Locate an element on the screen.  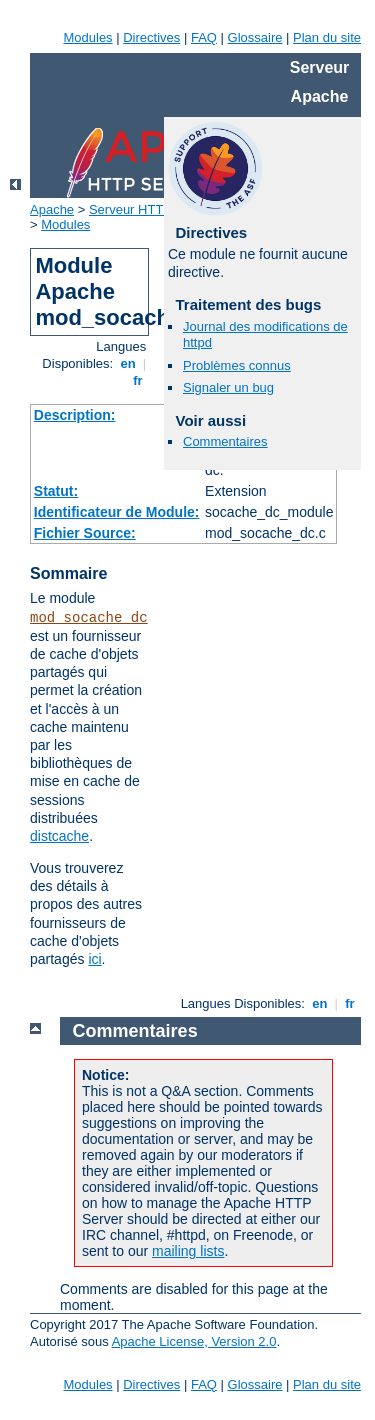
mod_socache_dc is located at coordinates (89, 618).